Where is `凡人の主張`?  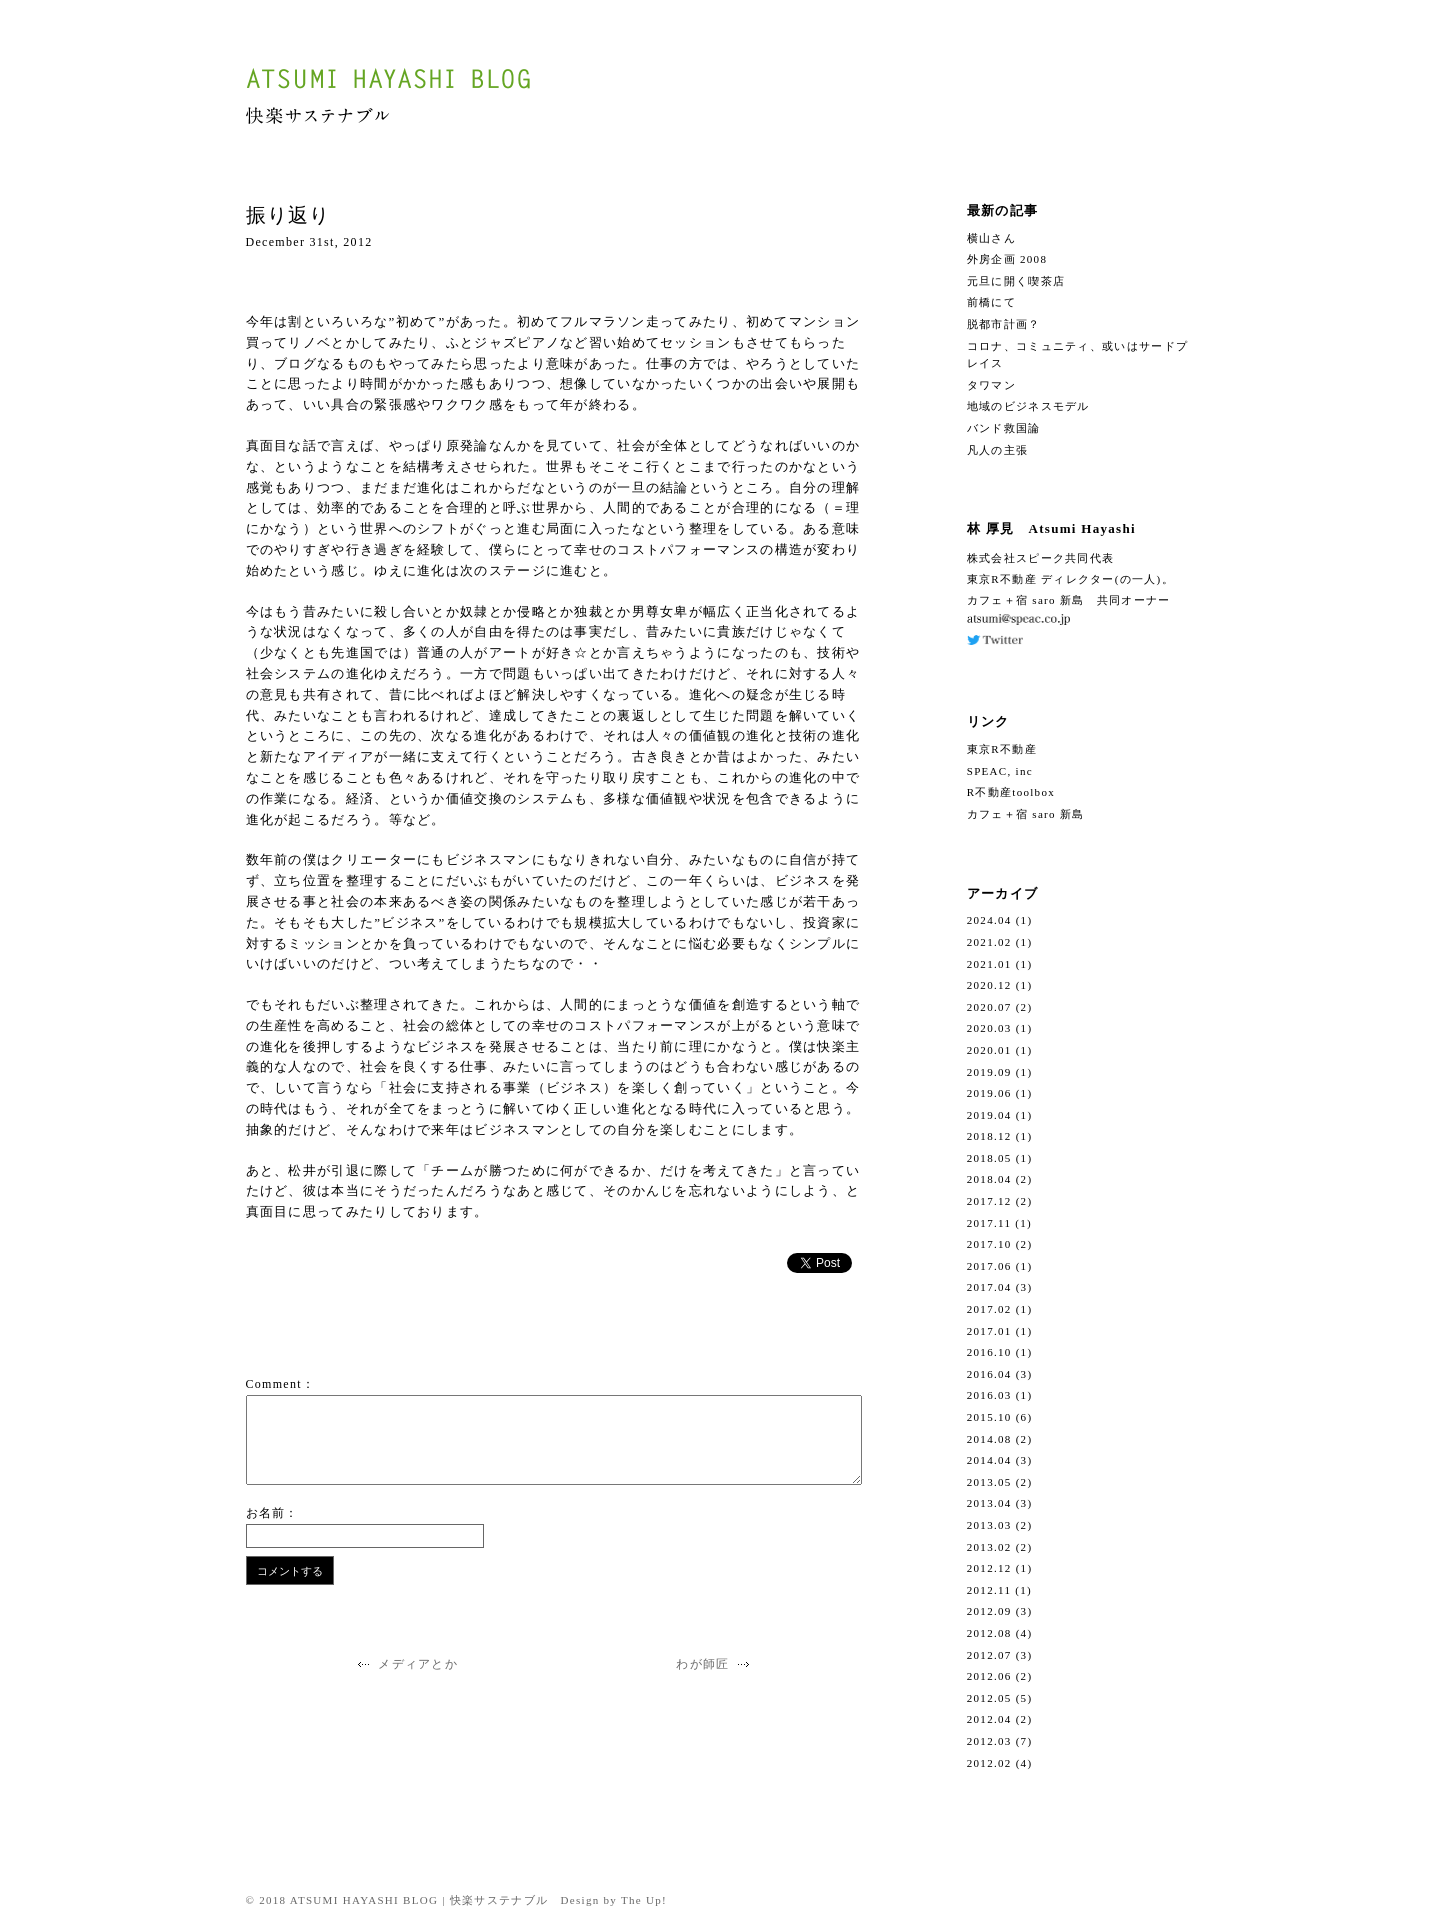
凡人の主張 is located at coordinates (998, 450).